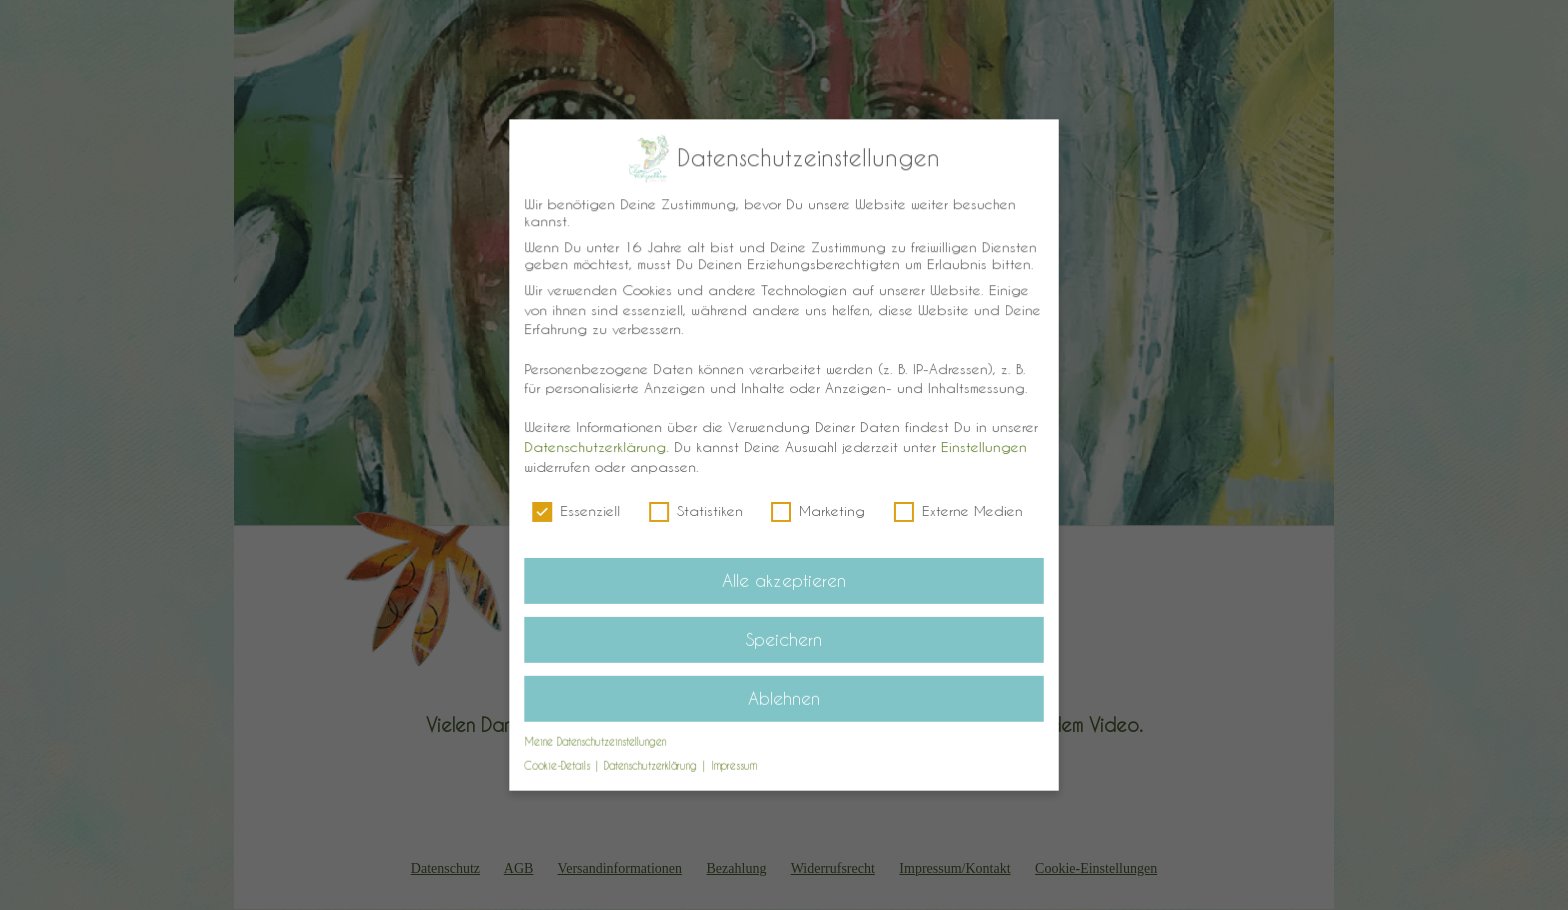 This screenshot has height=910, width=1568. What do you see at coordinates (697, 509) in the screenshot?
I see `Statistiken` at bounding box center [697, 509].